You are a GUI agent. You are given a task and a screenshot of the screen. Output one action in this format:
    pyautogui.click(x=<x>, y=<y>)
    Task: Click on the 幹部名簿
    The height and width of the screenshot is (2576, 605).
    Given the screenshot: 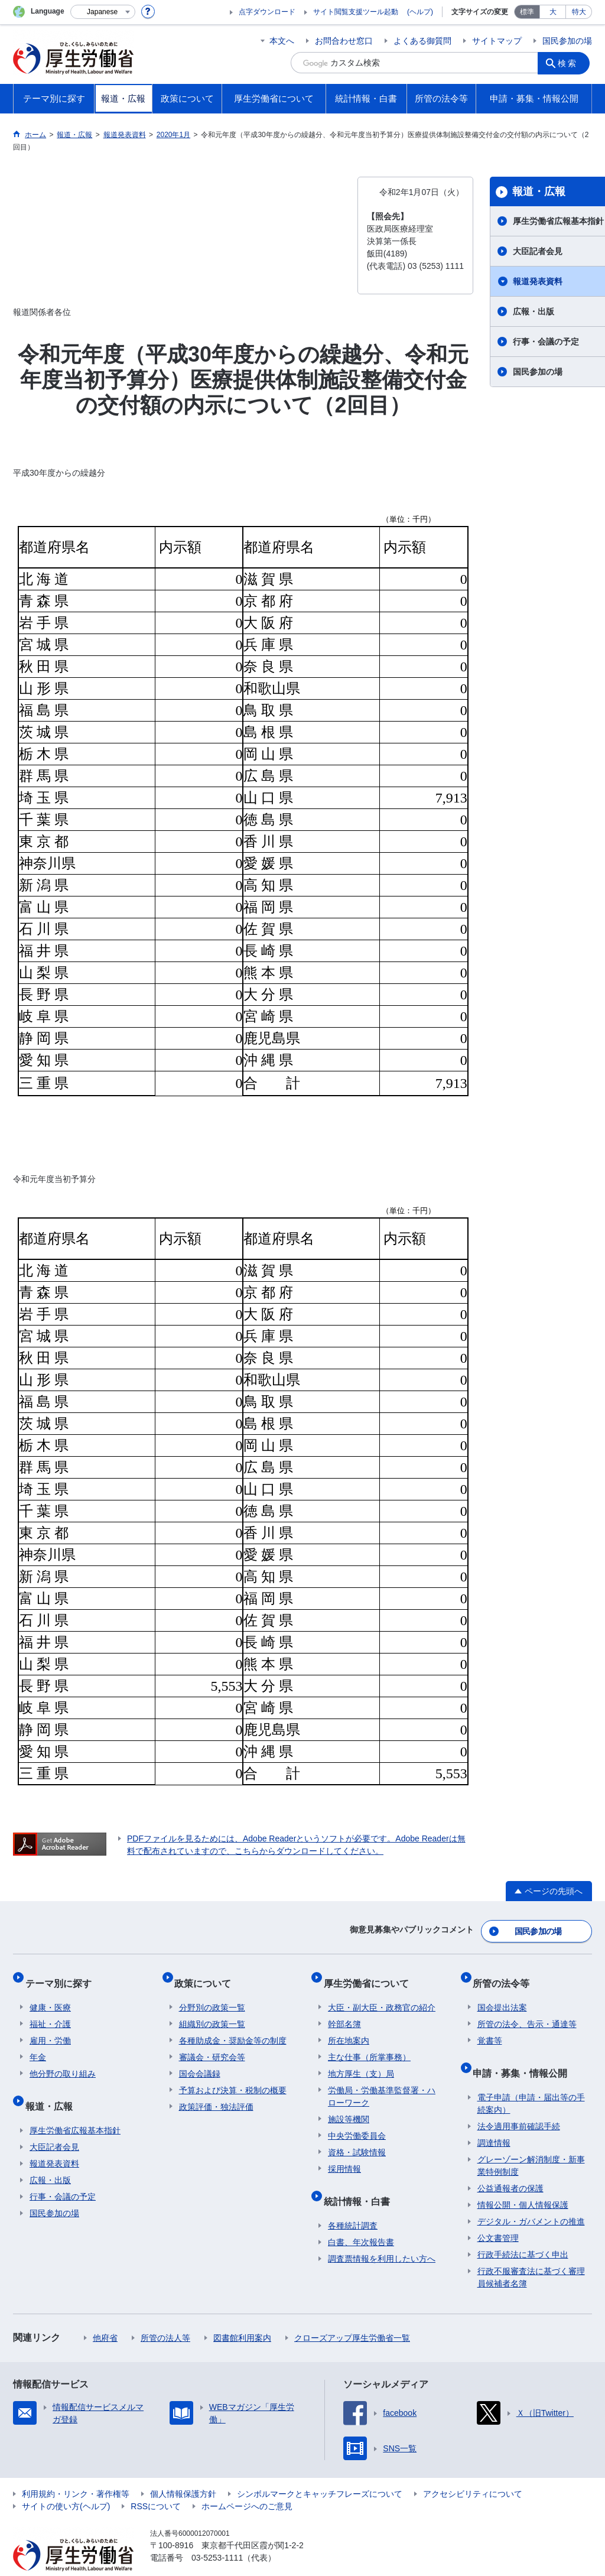 What is the action you would take?
    pyautogui.click(x=344, y=2010)
    